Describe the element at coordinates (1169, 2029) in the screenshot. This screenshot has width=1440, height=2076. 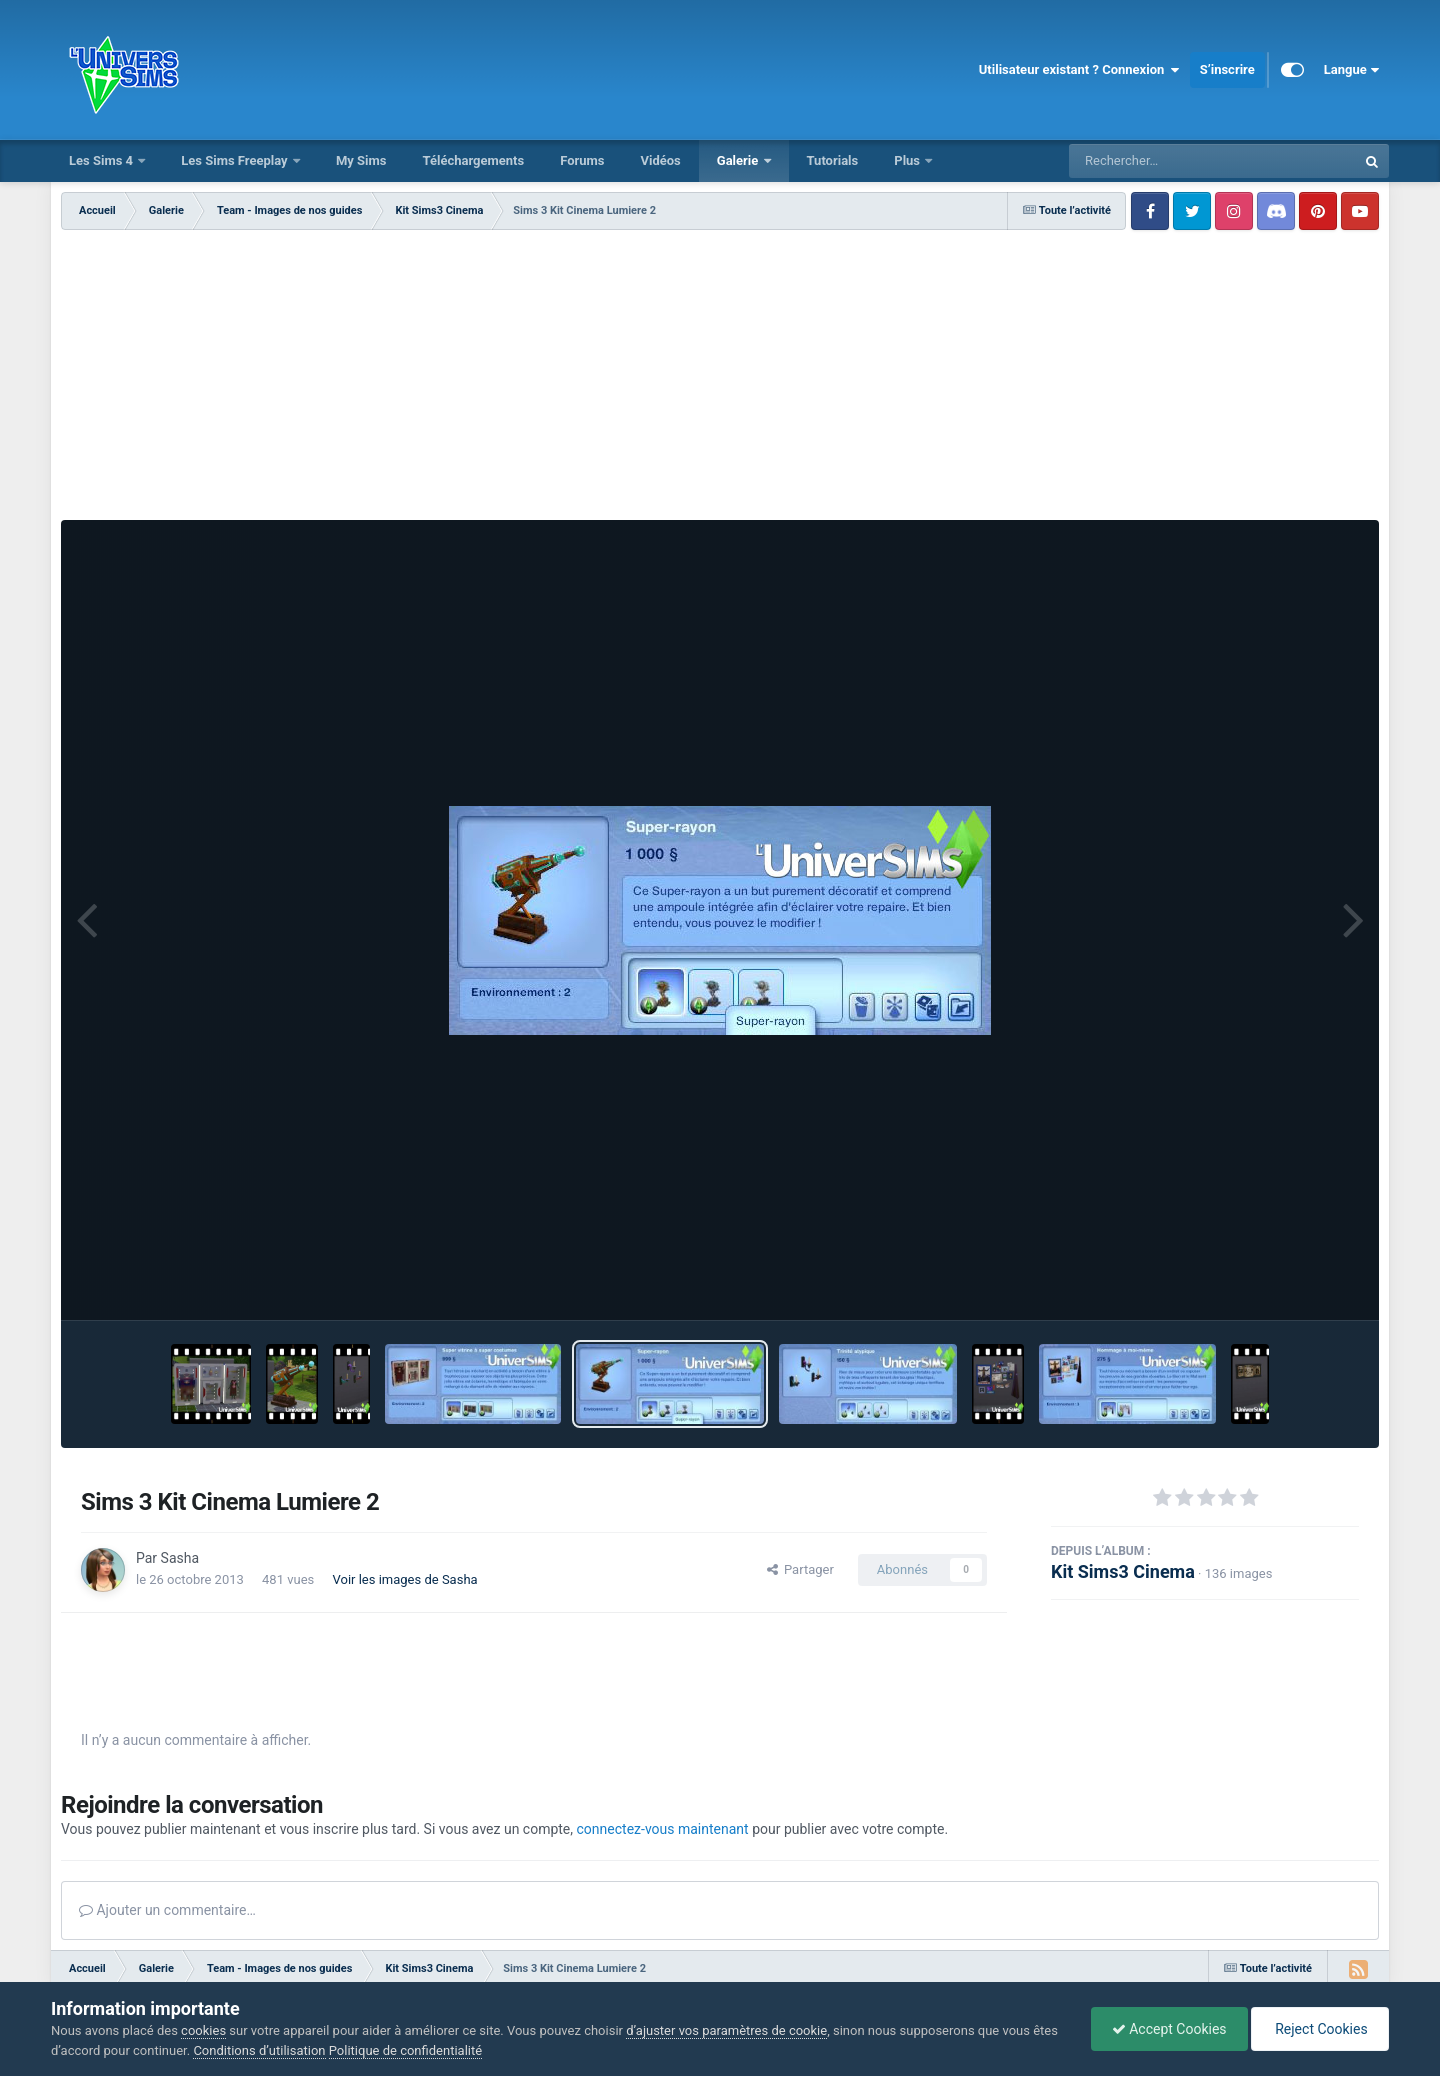
I see `Accept Cookies` at that location.